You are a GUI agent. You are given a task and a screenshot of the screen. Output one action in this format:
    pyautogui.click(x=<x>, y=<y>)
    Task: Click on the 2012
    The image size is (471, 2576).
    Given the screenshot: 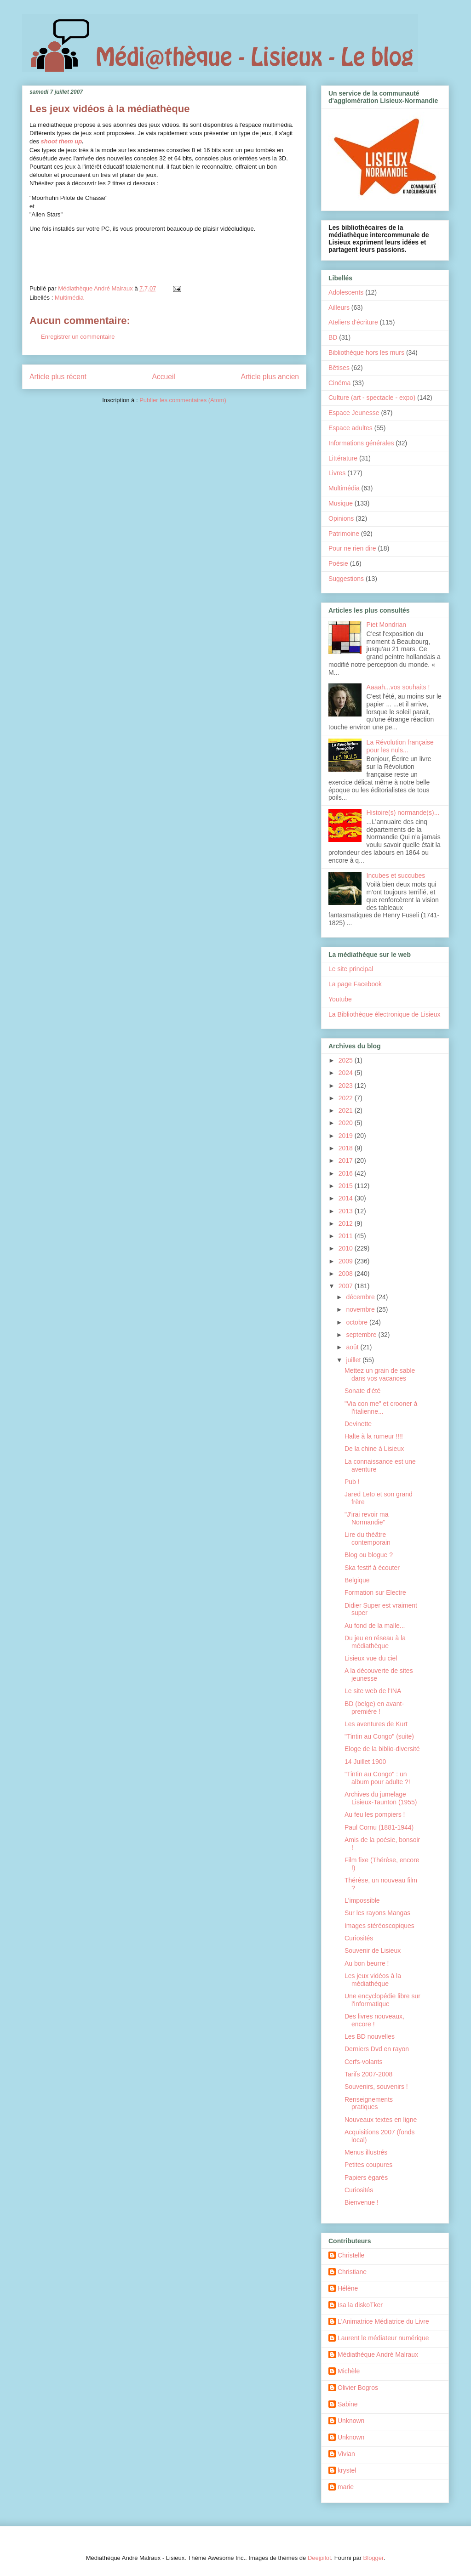 What is the action you would take?
    pyautogui.click(x=347, y=1223)
    